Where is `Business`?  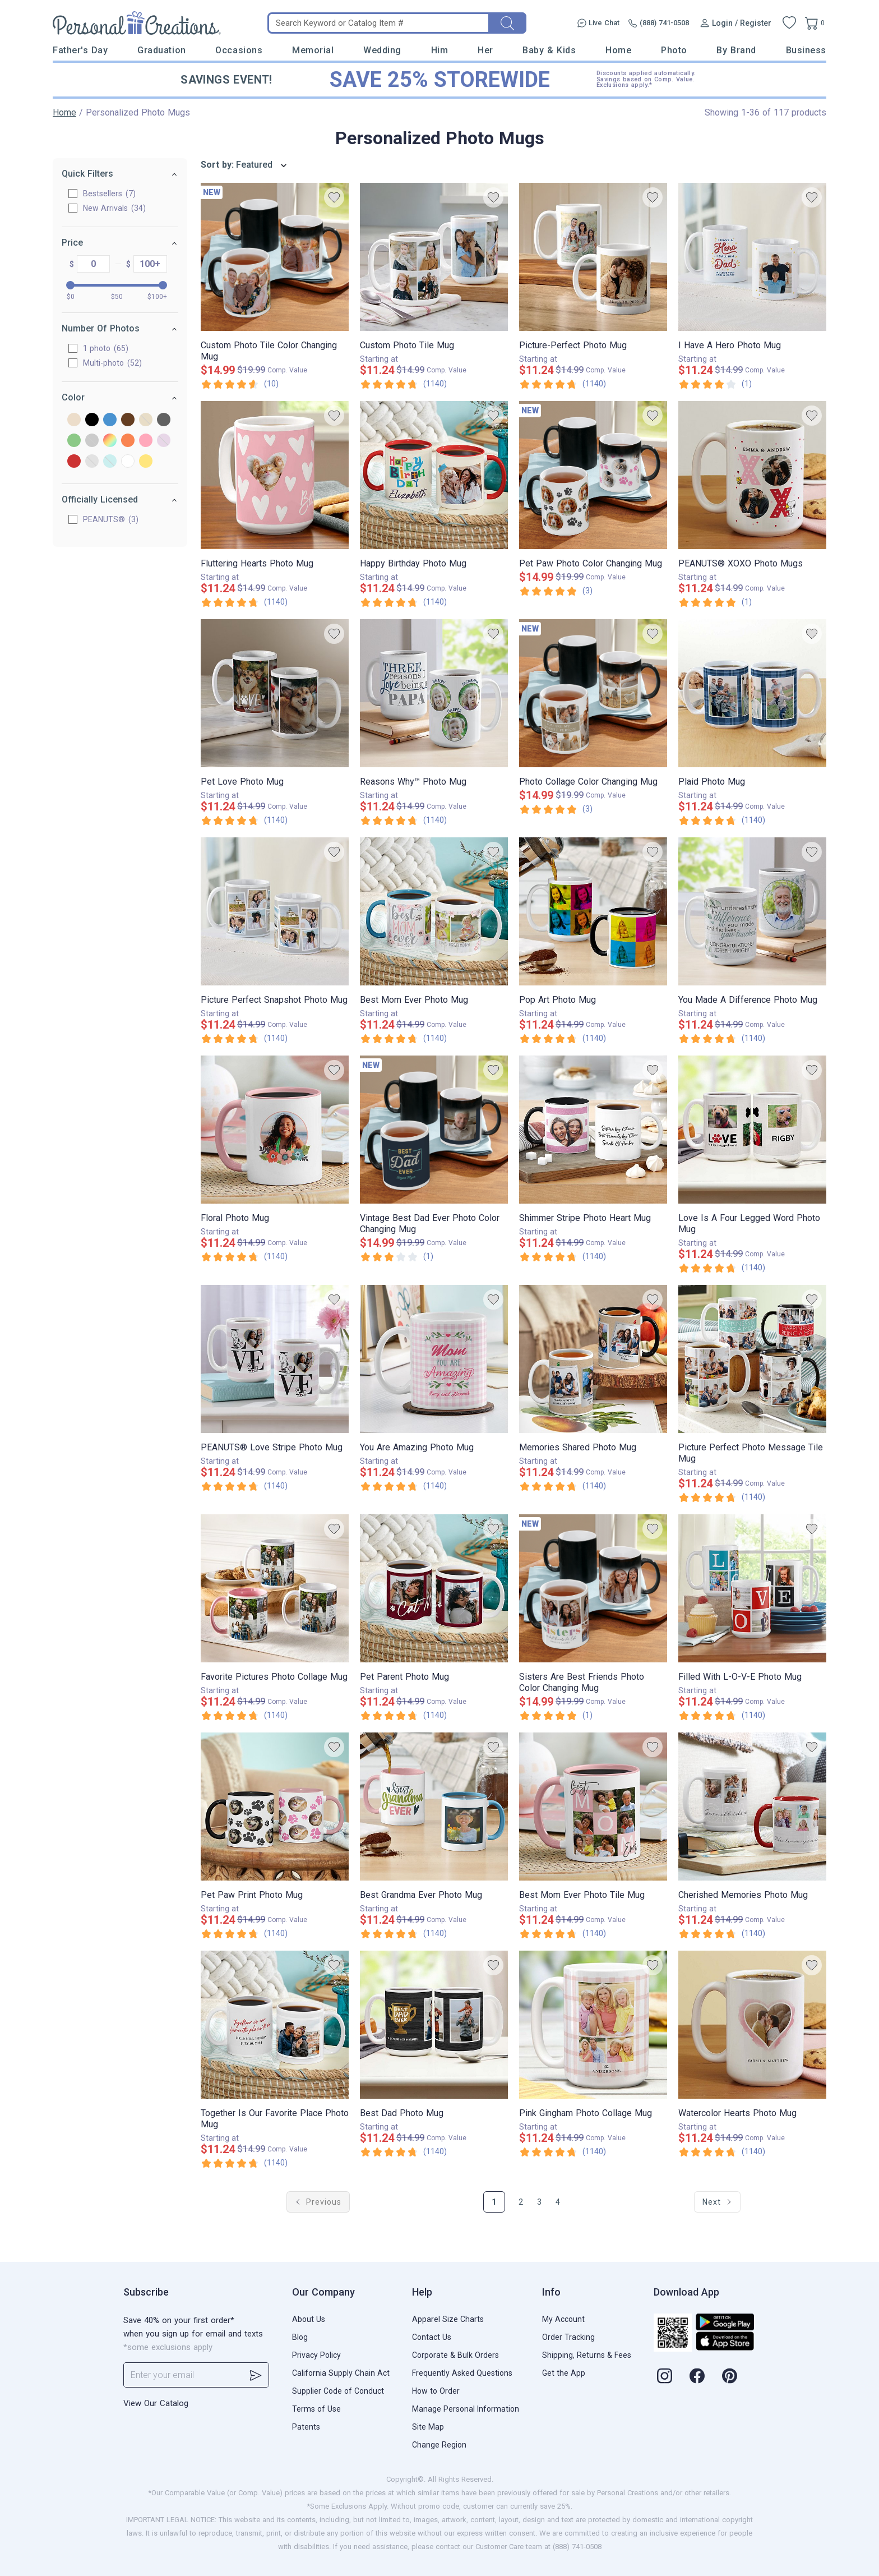
Business is located at coordinates (806, 50).